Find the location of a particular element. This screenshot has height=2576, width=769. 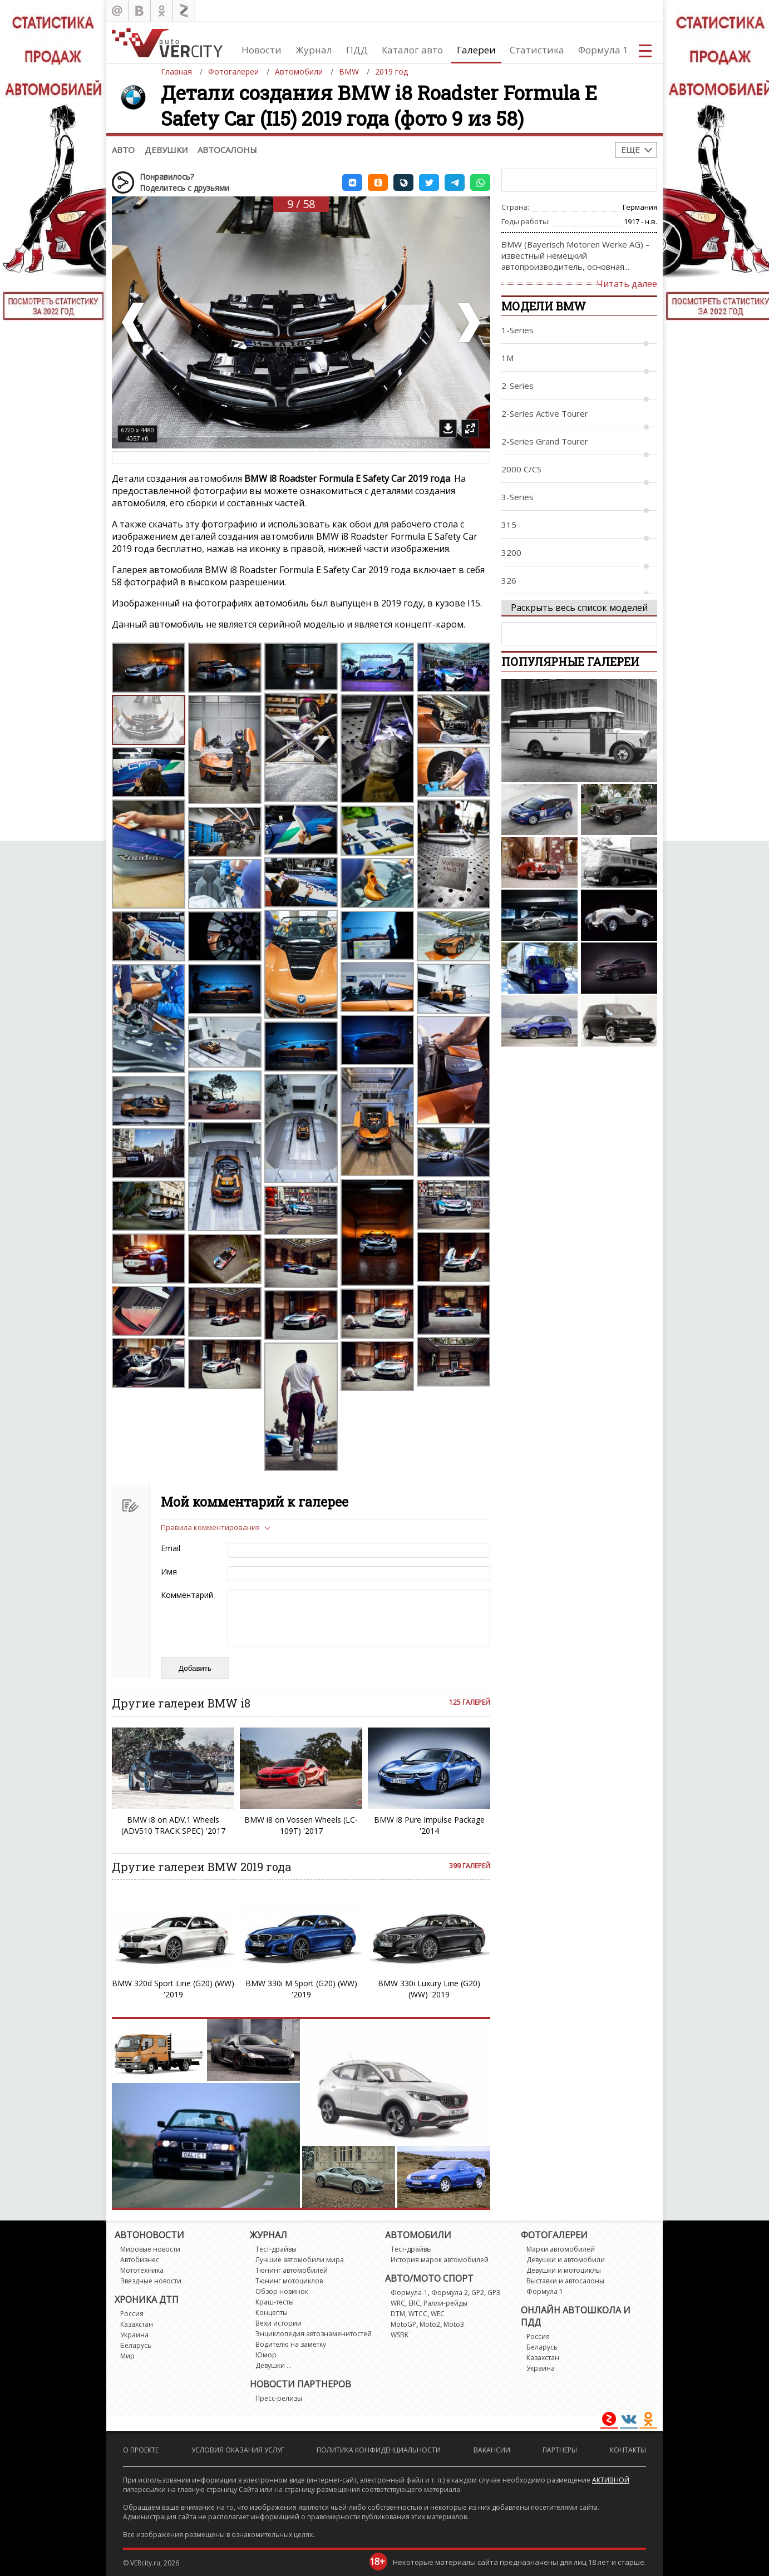

Выставки и автосалоны is located at coordinates (565, 2281).